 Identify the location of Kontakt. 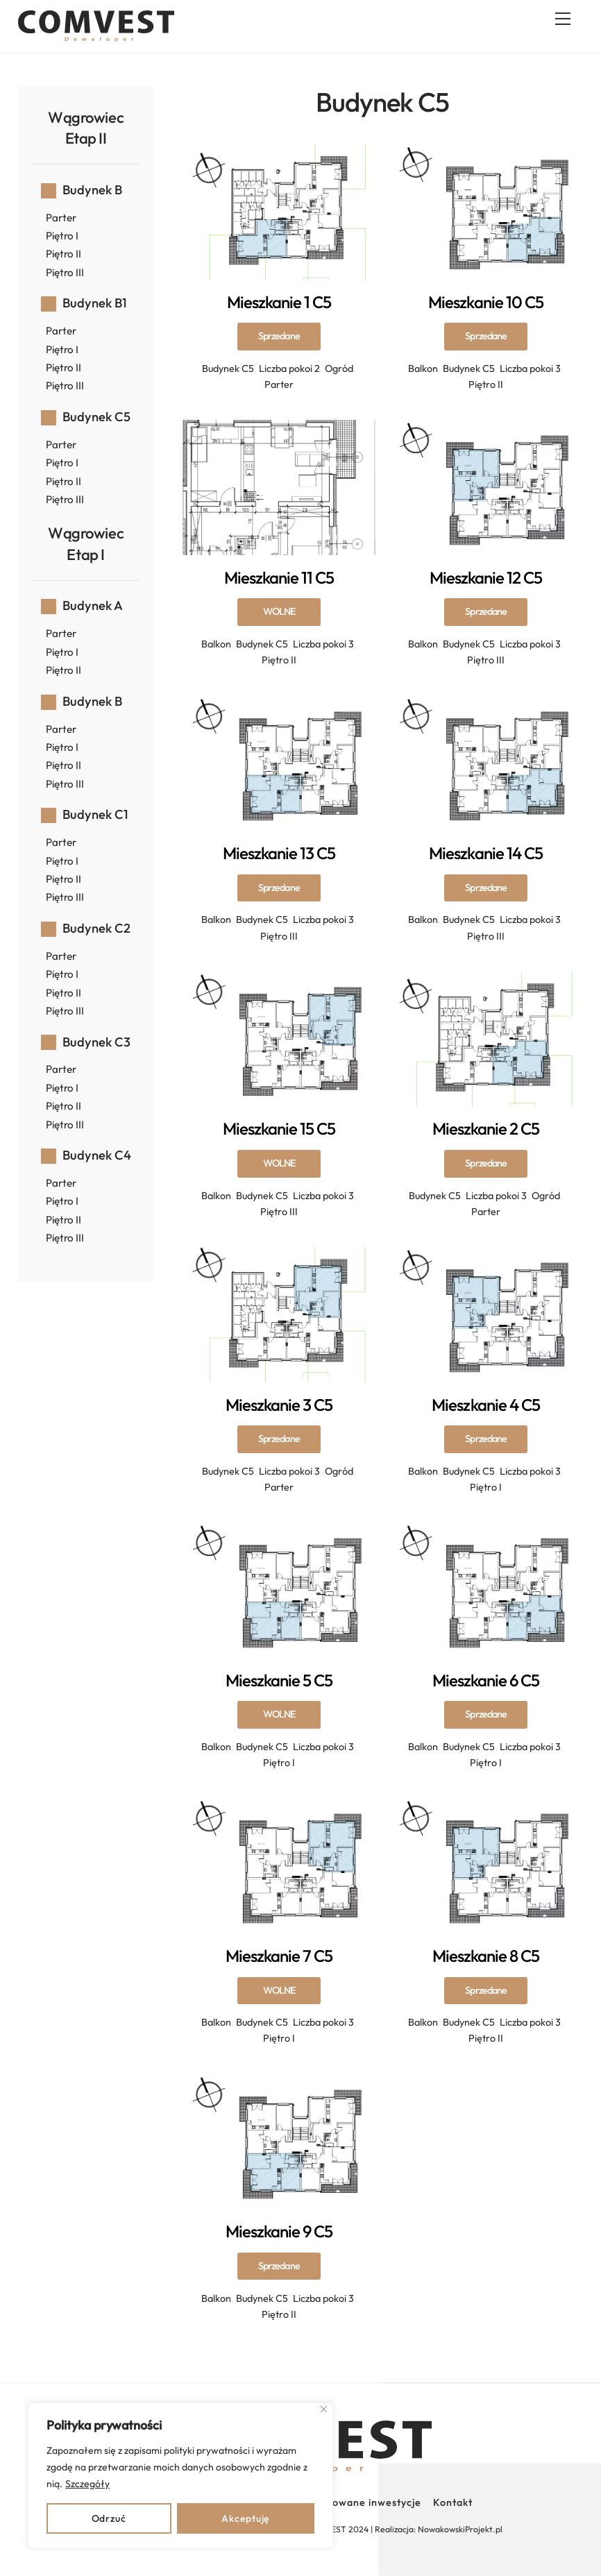
(453, 2502).